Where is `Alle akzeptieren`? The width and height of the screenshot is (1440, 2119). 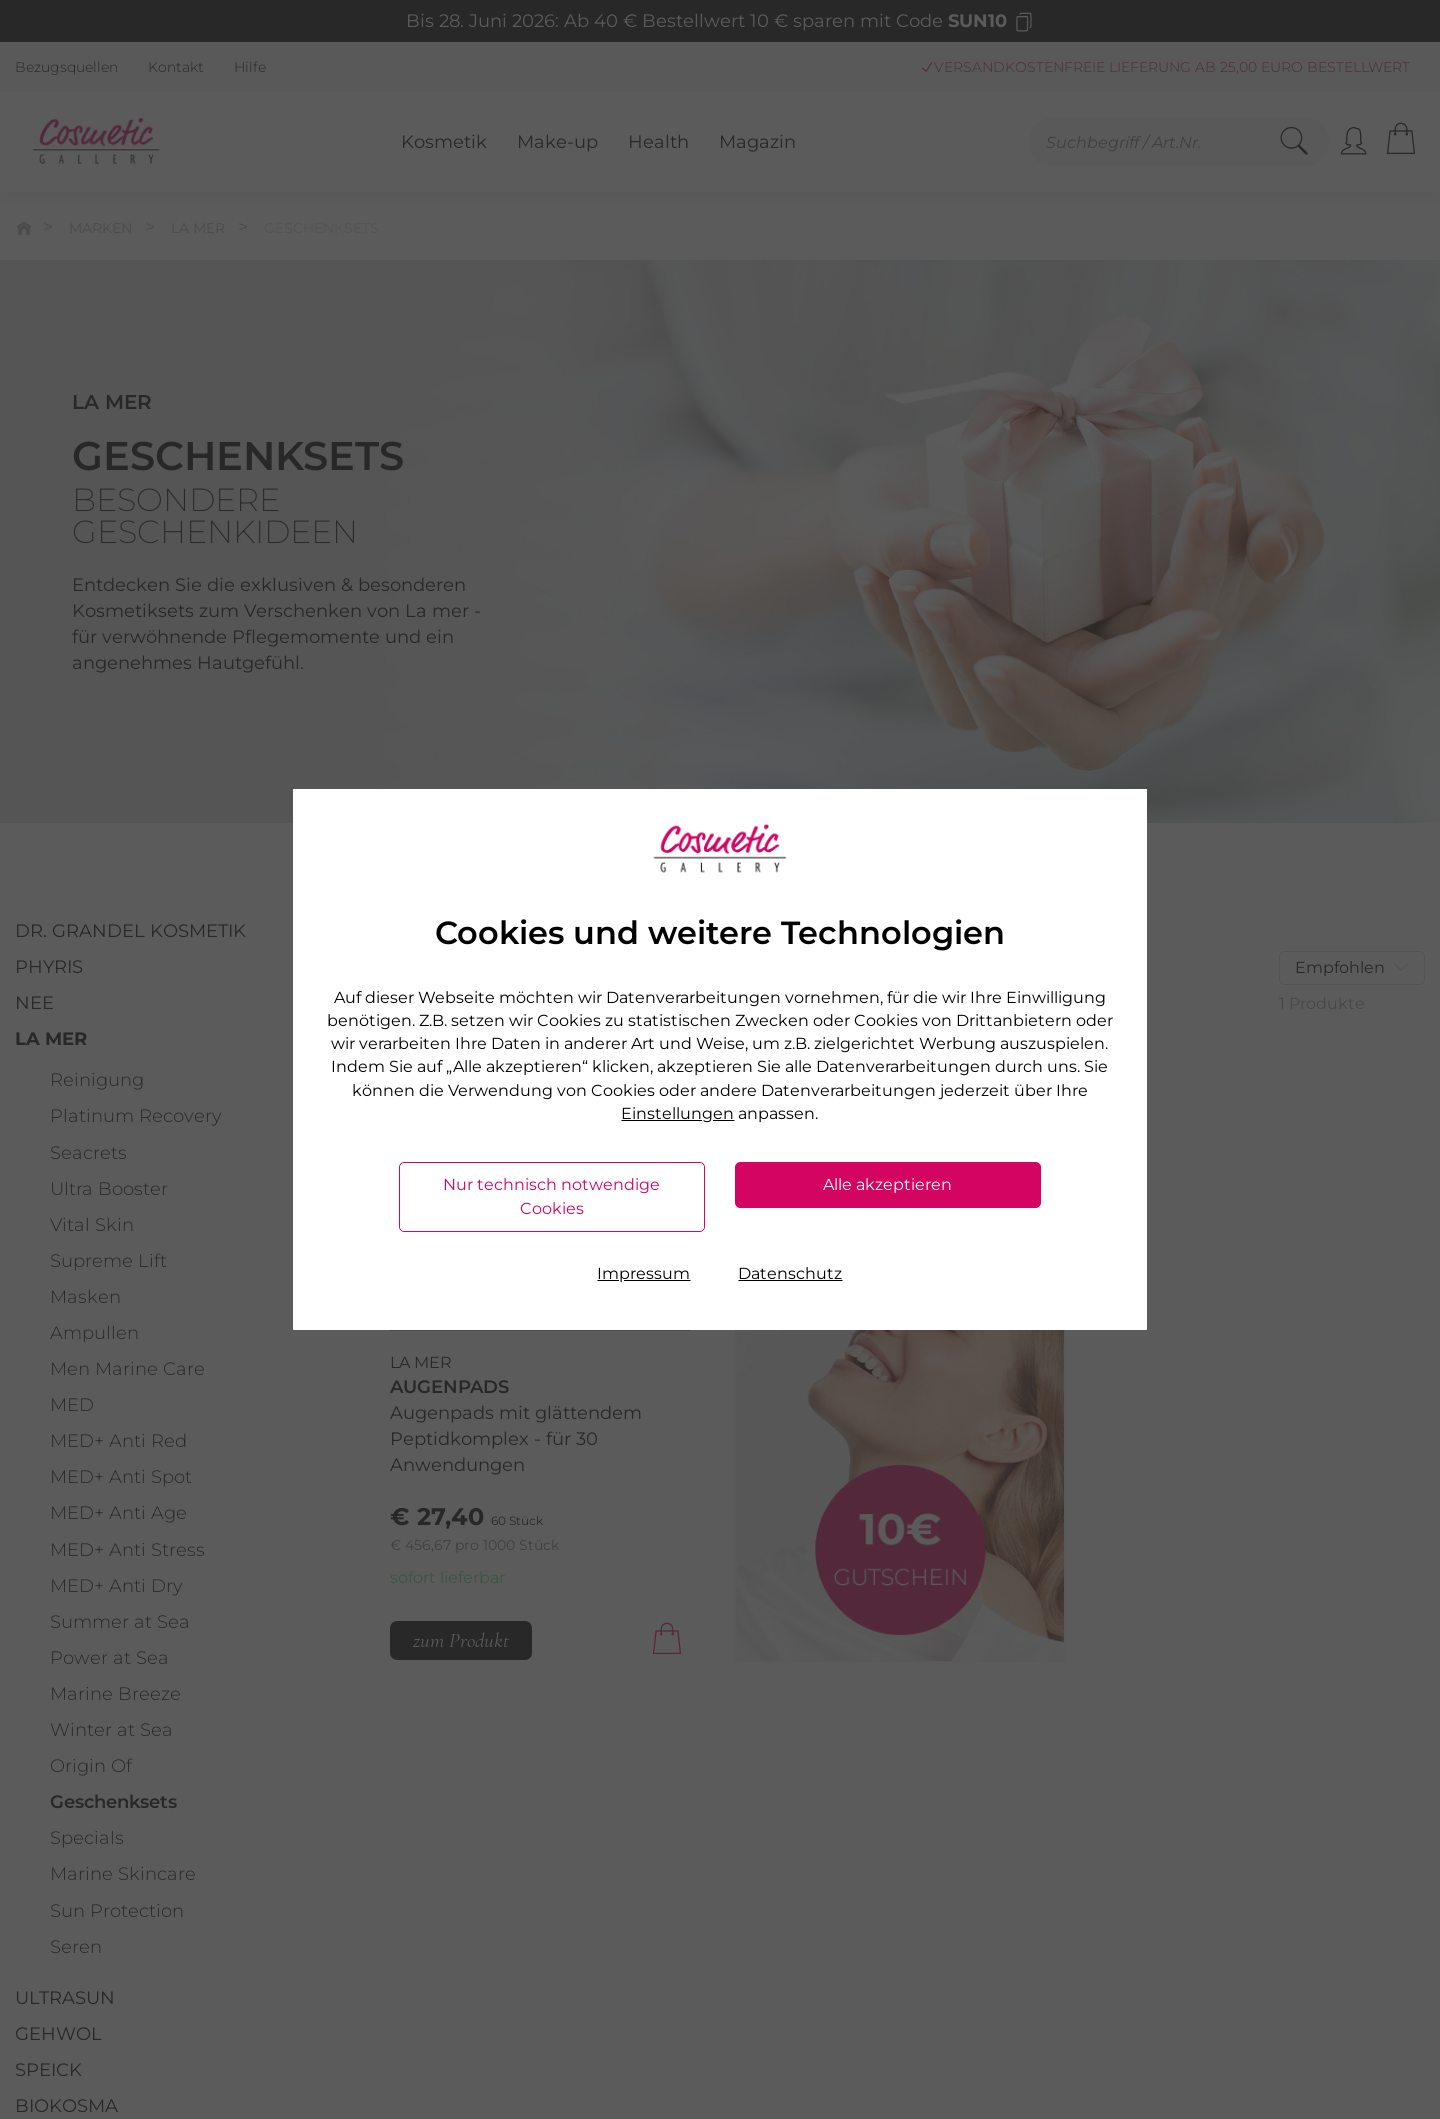 Alle akzeptieren is located at coordinates (887, 1184).